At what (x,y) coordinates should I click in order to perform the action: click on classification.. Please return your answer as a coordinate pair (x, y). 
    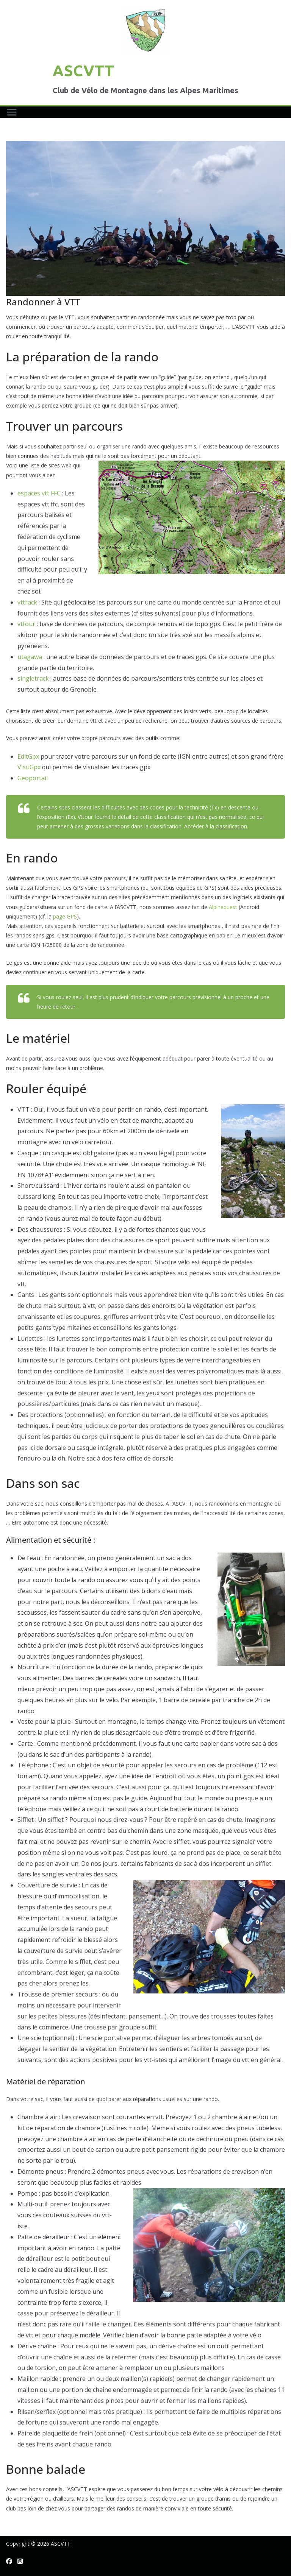
    Looking at the image, I should click on (232, 826).